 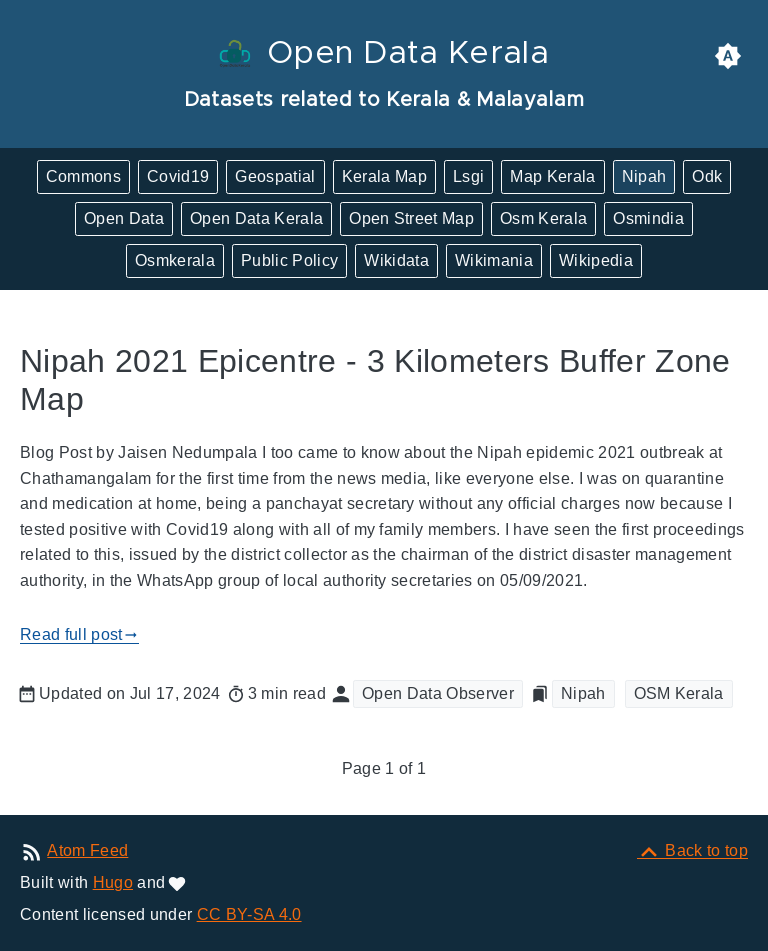 I want to click on Nipah 2021 Epicentre - 3 Kilometers Buffer Zone Map, so click(x=375, y=380).